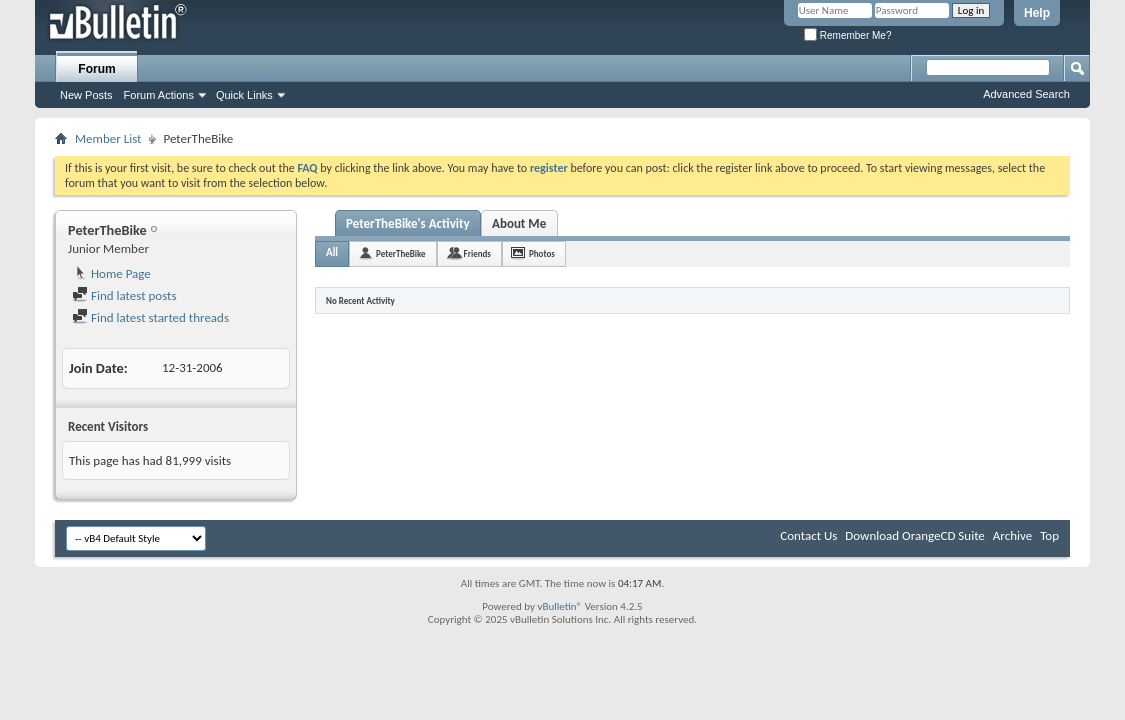 Image resolution: width=1125 pixels, height=720 pixels. What do you see at coordinates (159, 95) in the screenshot?
I see `Forum Actions` at bounding box center [159, 95].